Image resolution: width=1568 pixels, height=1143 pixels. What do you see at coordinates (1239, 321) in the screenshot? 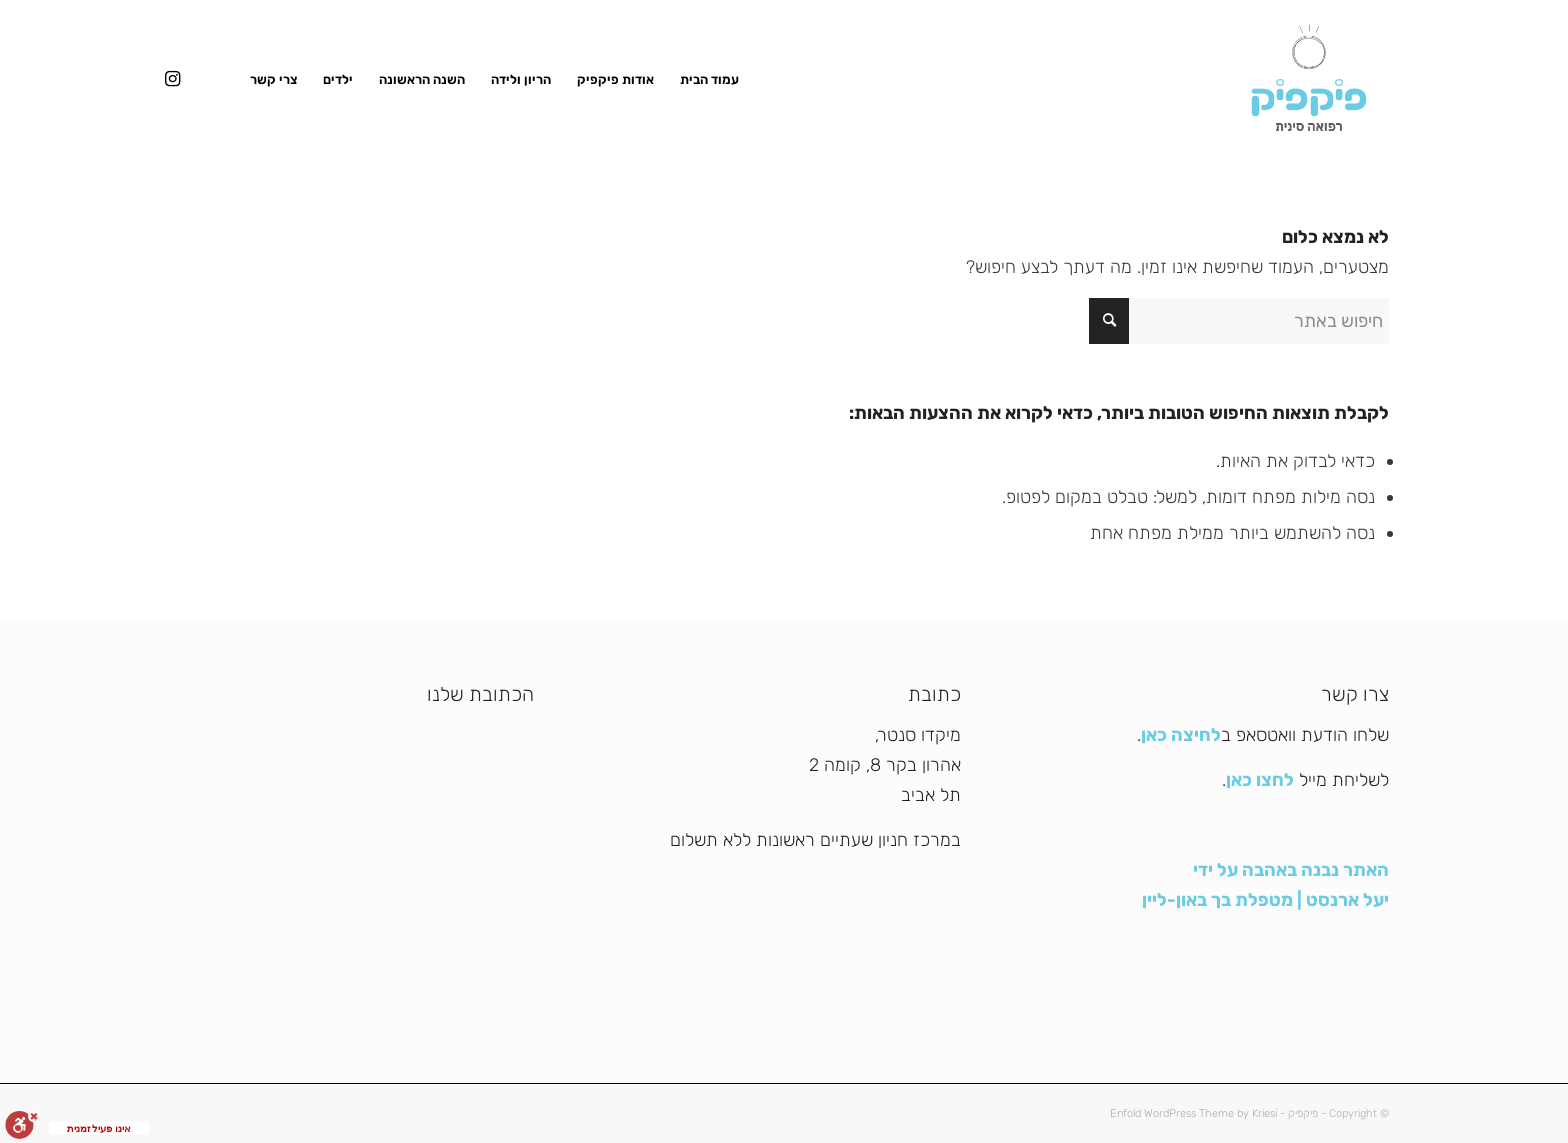
I see `[חיפוש באתר]` at bounding box center [1239, 321].